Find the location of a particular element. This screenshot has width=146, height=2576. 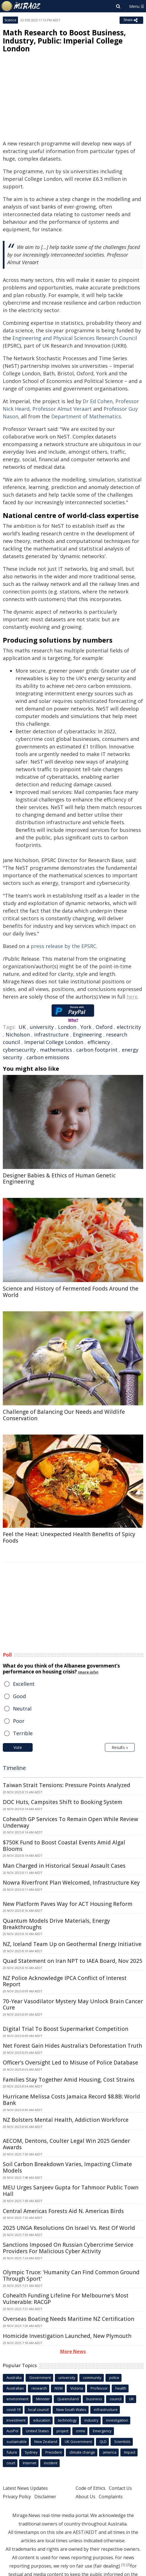

Queensland is located at coordinates (68, 2398).